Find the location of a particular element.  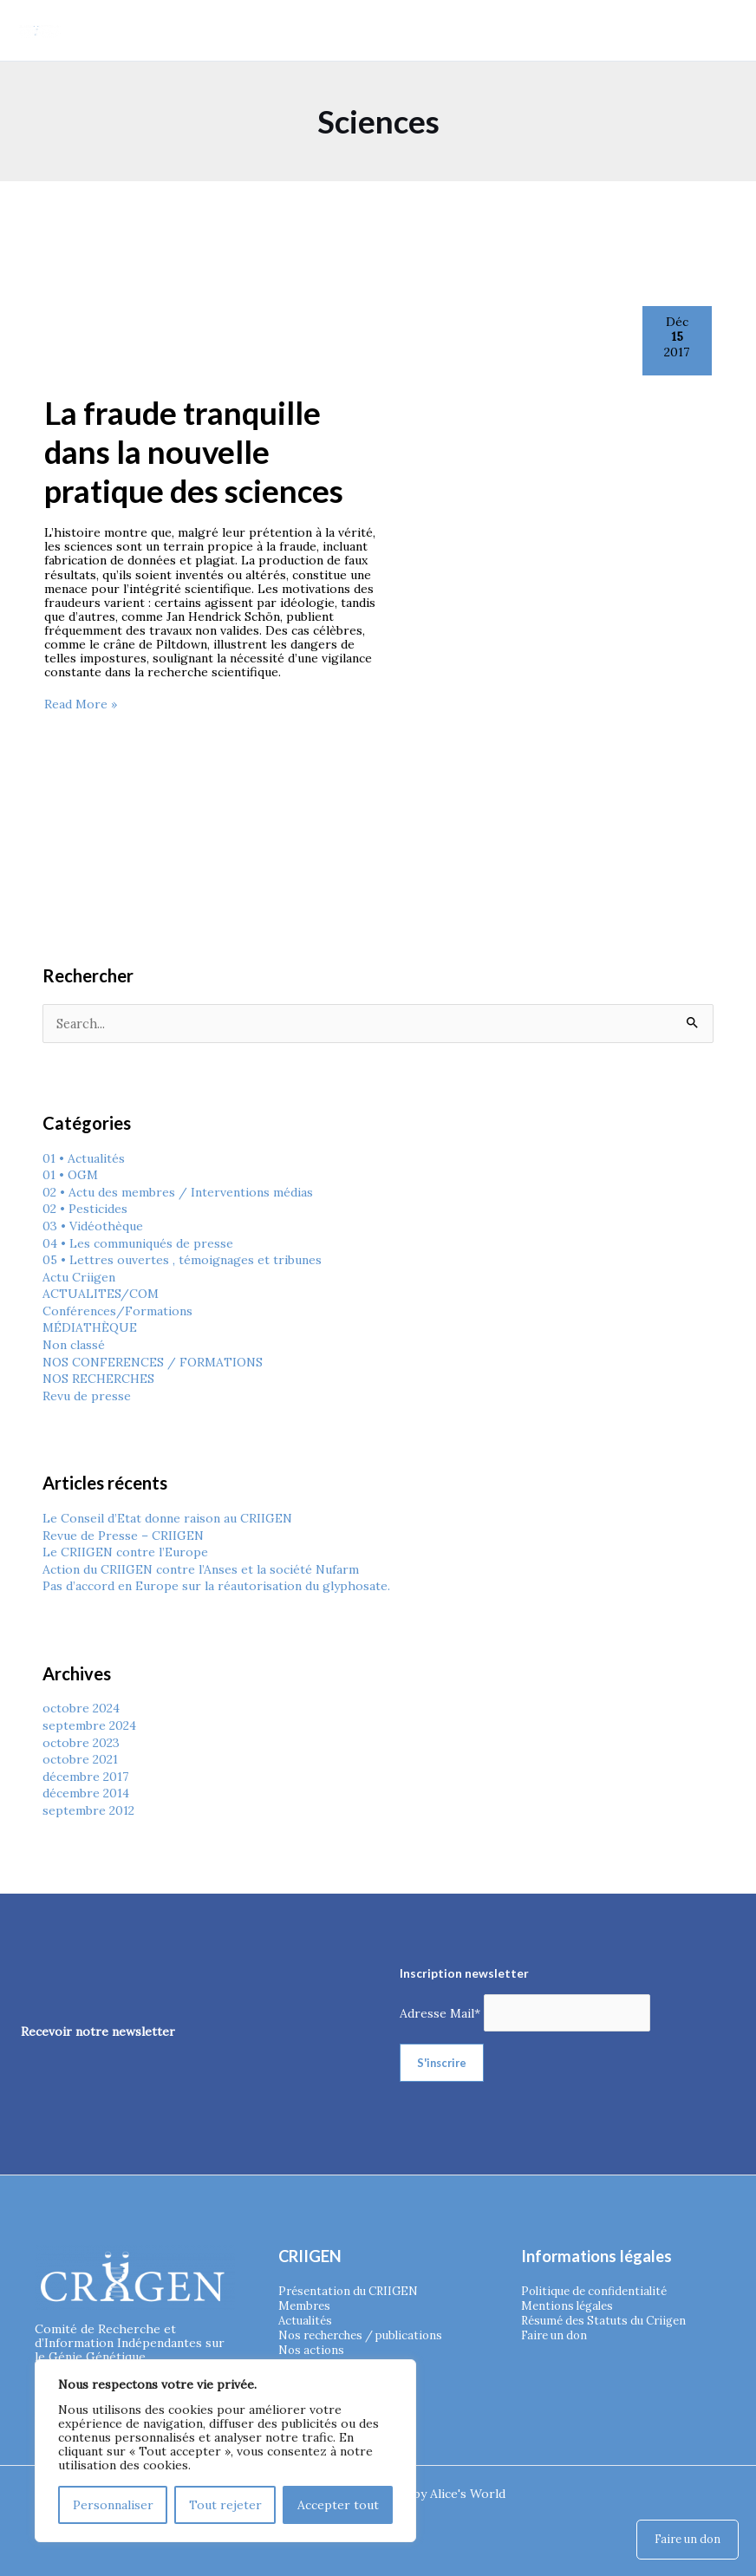

Action du CRIIGEN contre l’Anses et la société Nufarm is located at coordinates (200, 1568).